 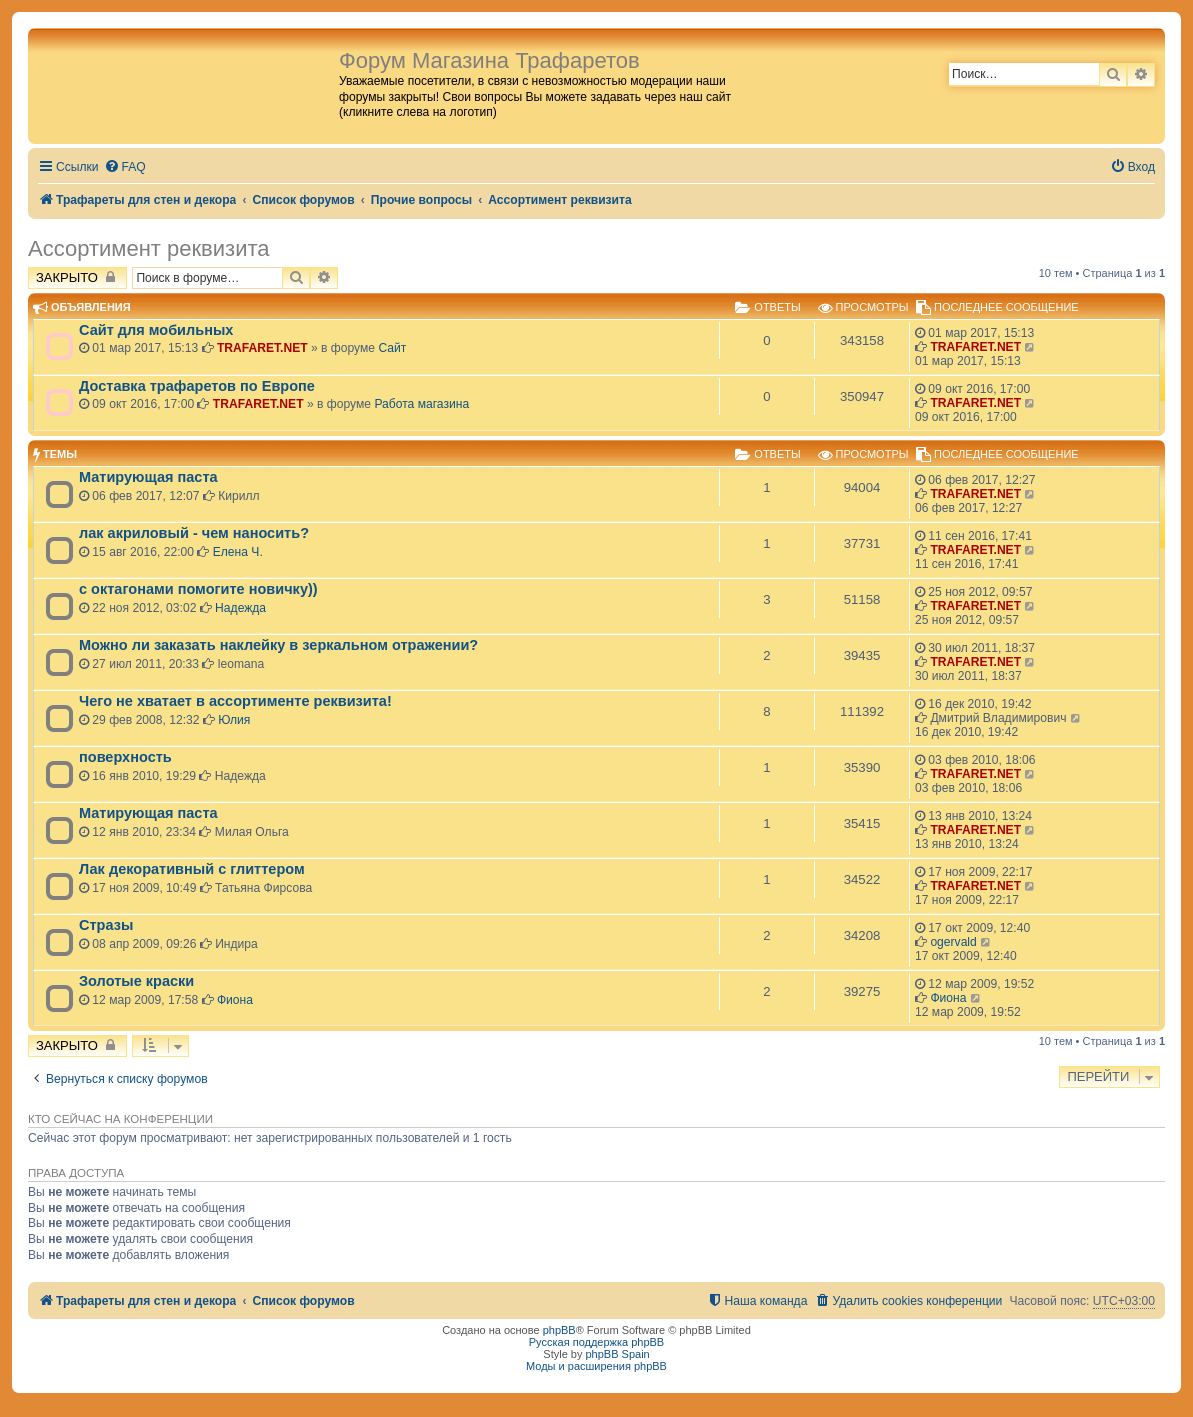 I want to click on Матирующая паста, so click(x=148, y=477).